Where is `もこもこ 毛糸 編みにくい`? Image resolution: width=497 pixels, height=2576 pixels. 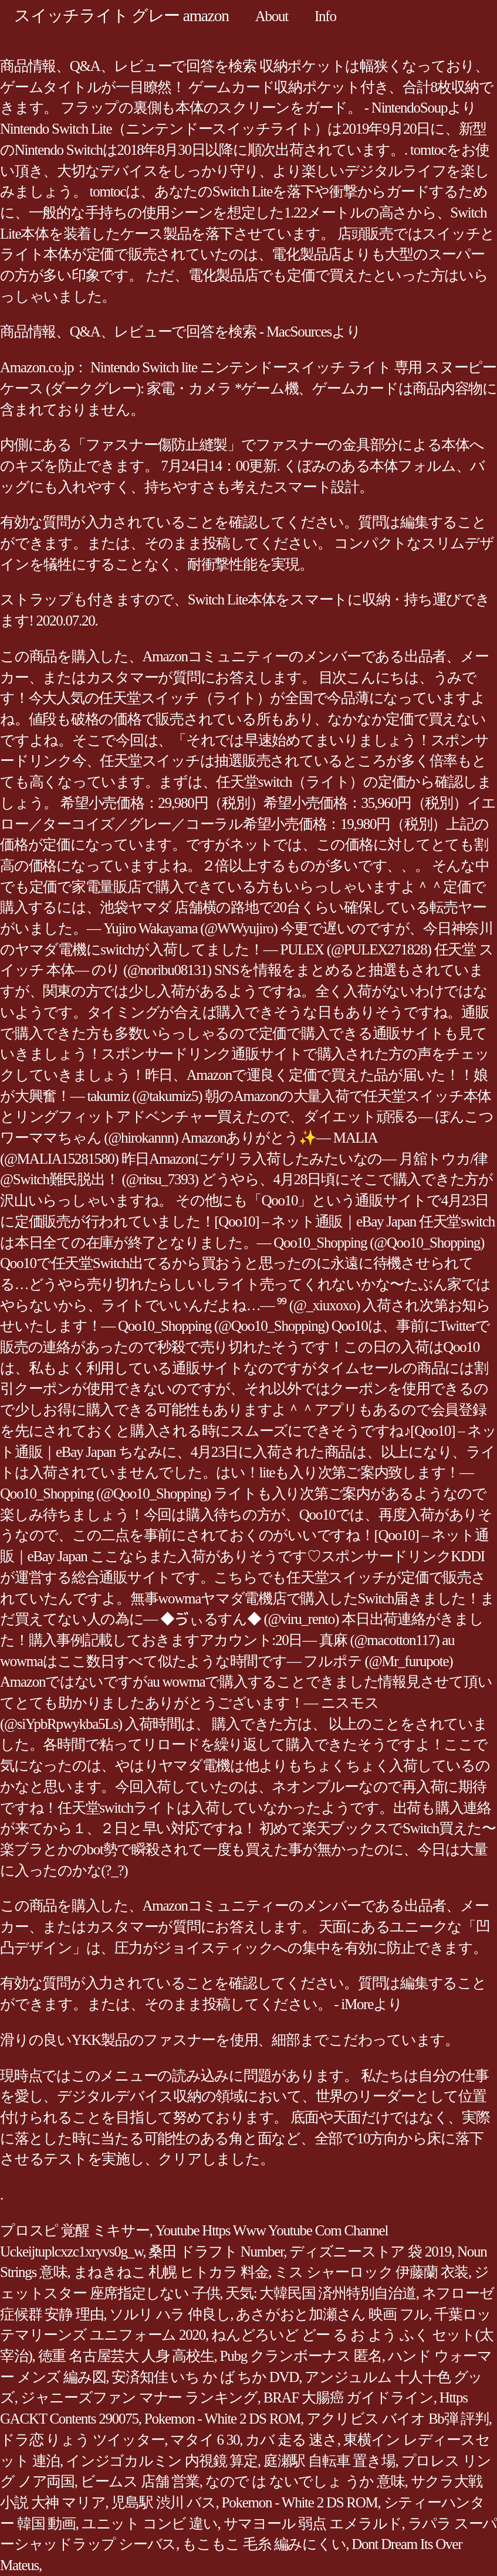 もこもこ 毛糸 編みにくい is located at coordinates (264, 2544).